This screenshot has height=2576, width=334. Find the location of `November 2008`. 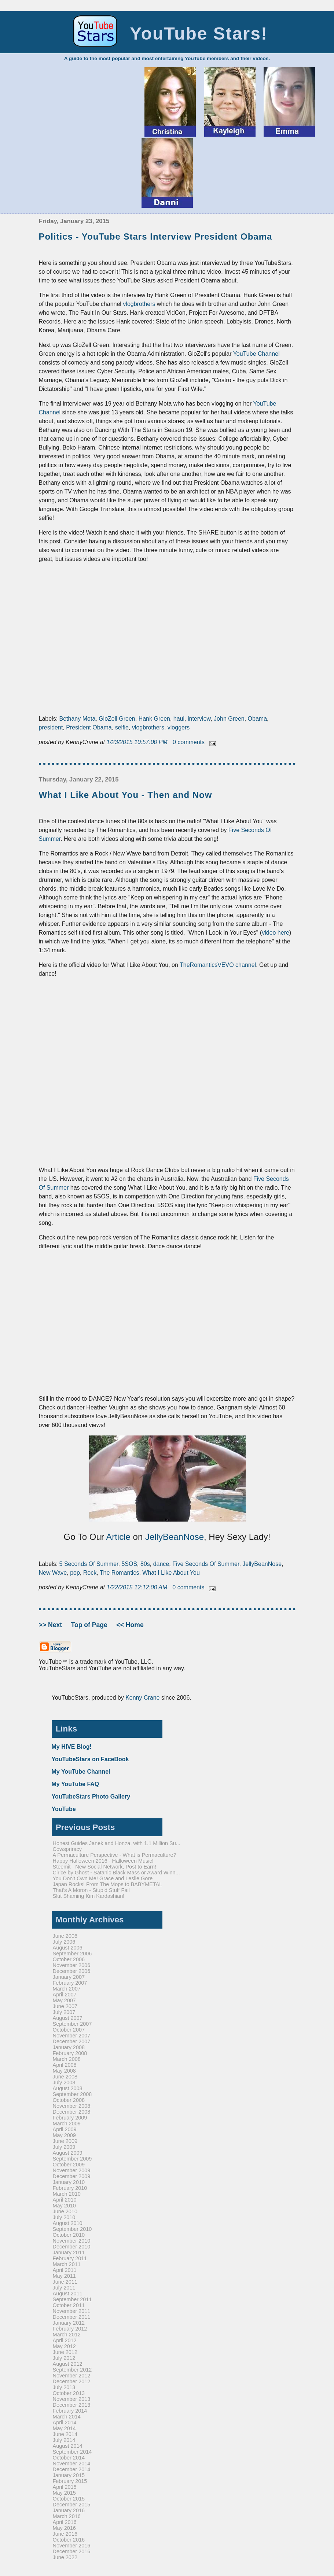

November 2008 is located at coordinates (72, 2106).